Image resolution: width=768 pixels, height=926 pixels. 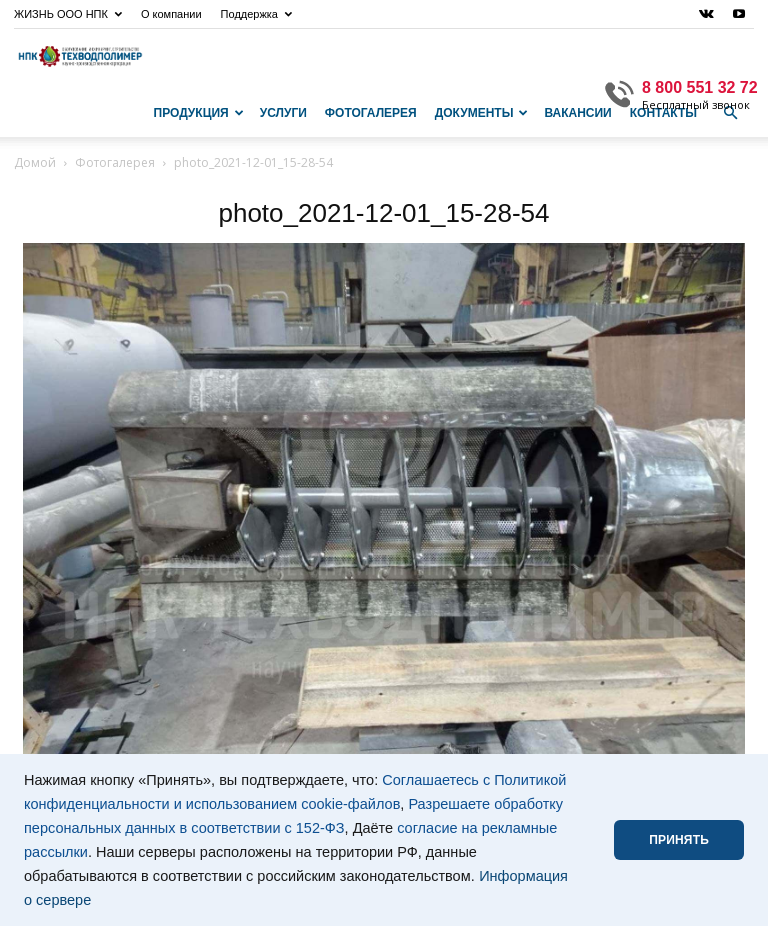 I want to click on Документы, so click(x=482, y=113).